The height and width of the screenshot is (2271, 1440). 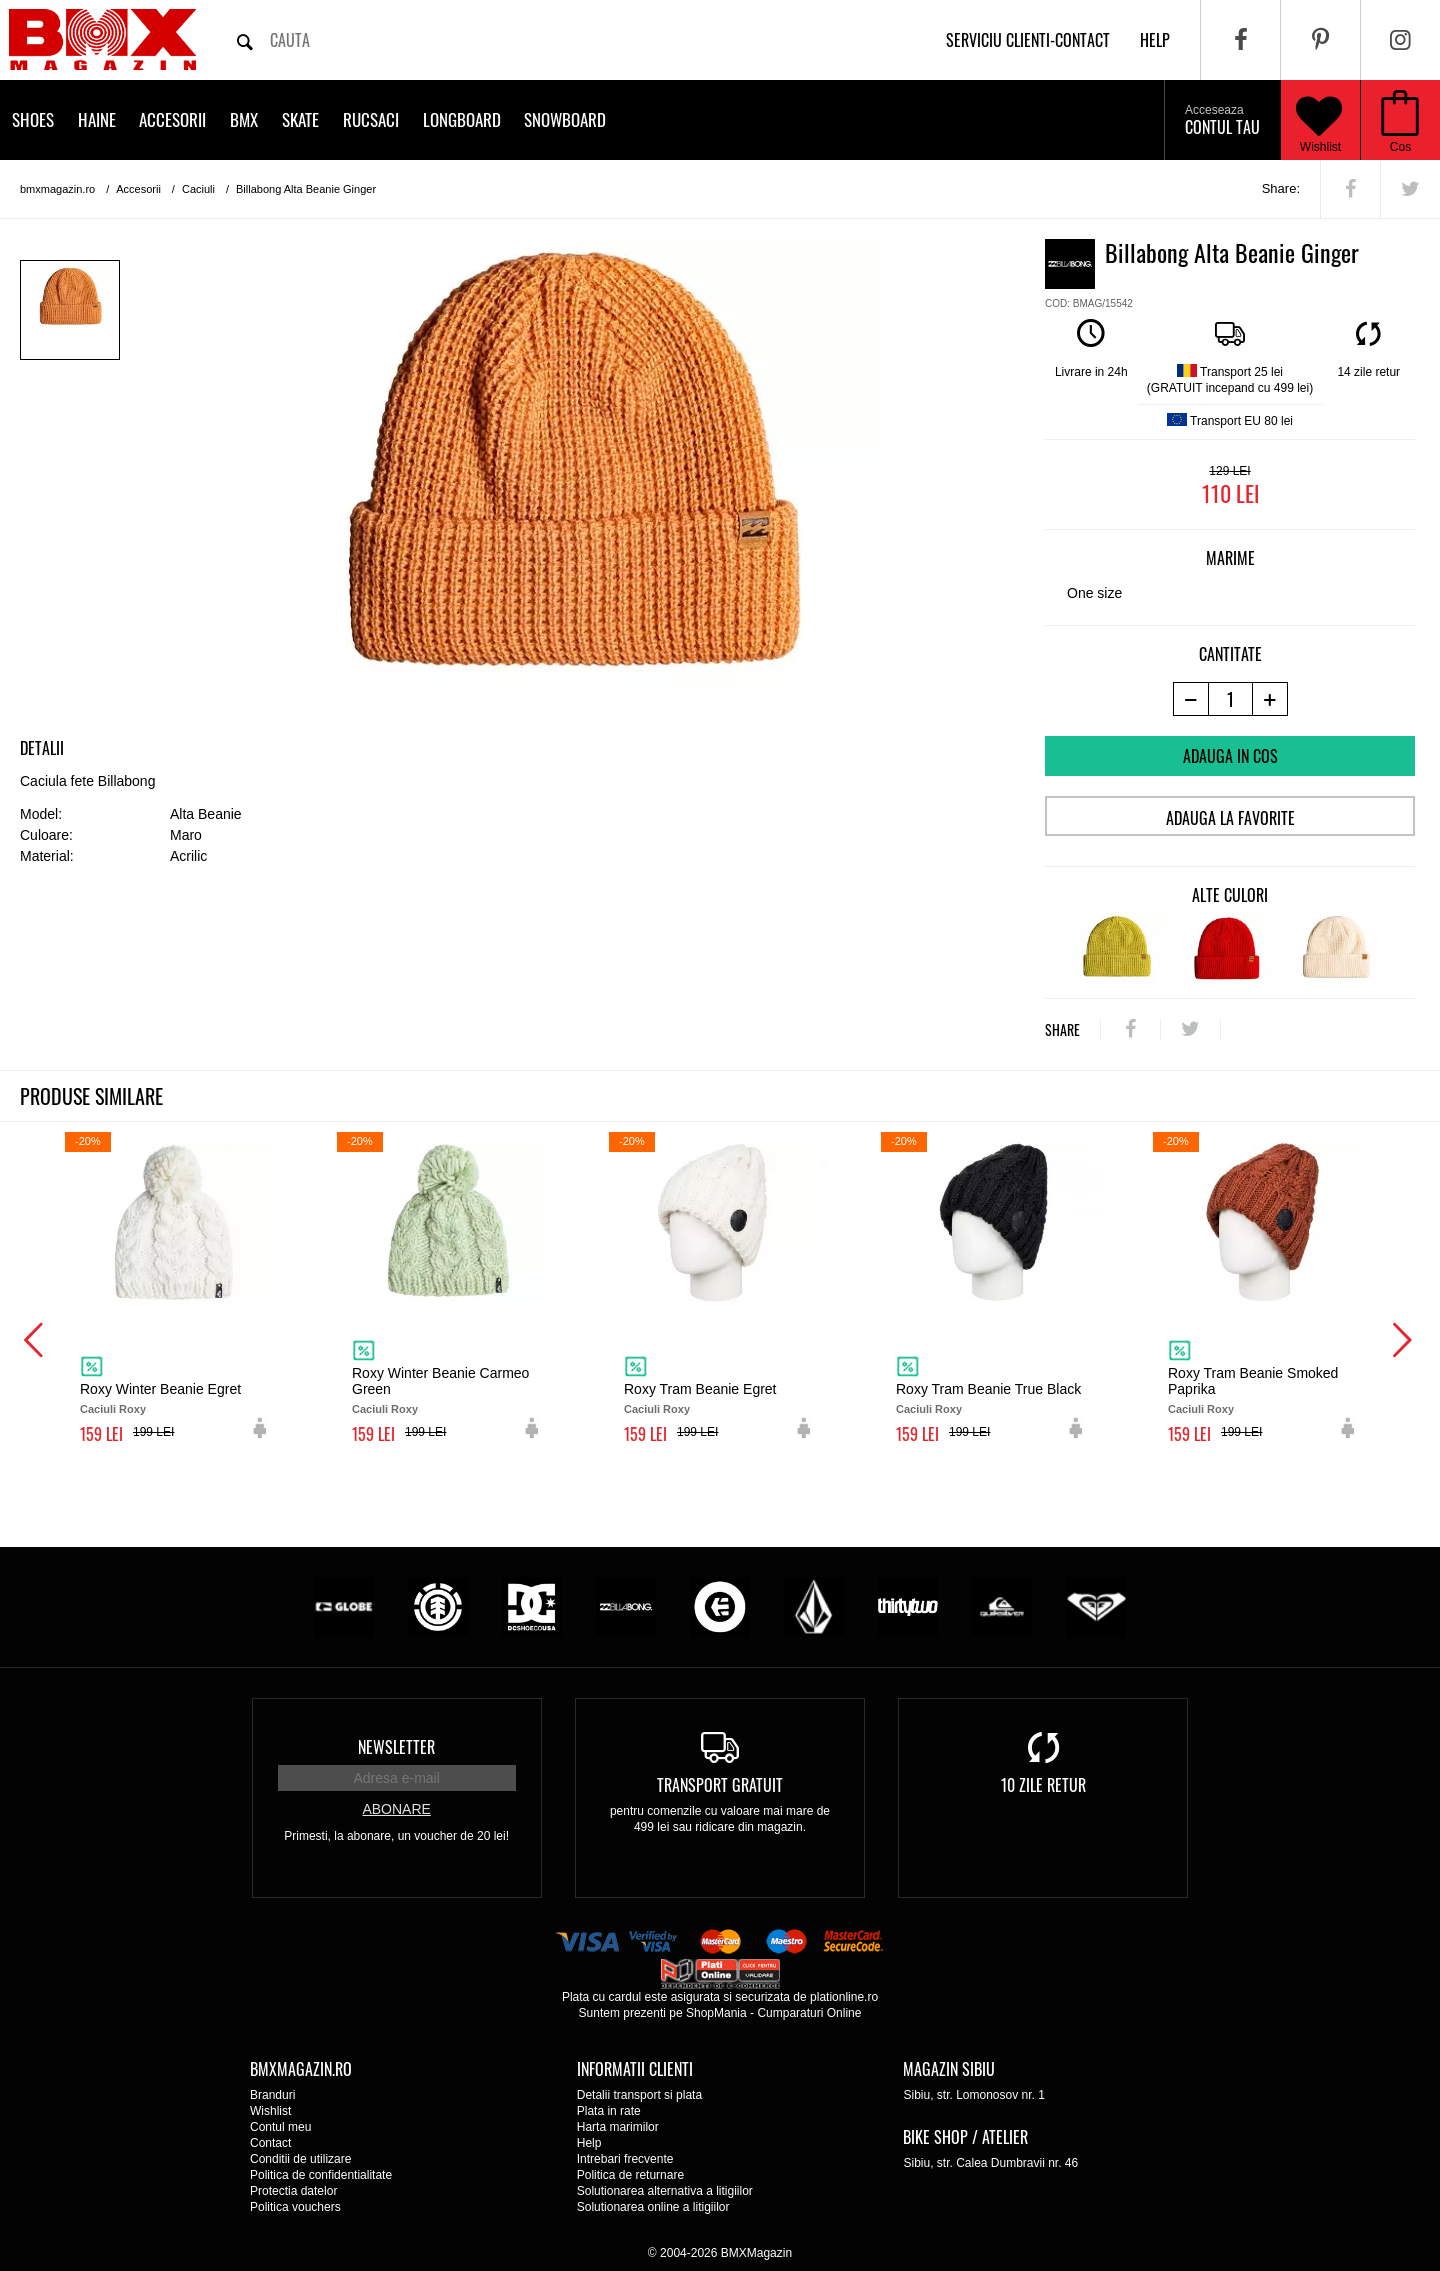 I want to click on Snowboard, so click(x=565, y=119).